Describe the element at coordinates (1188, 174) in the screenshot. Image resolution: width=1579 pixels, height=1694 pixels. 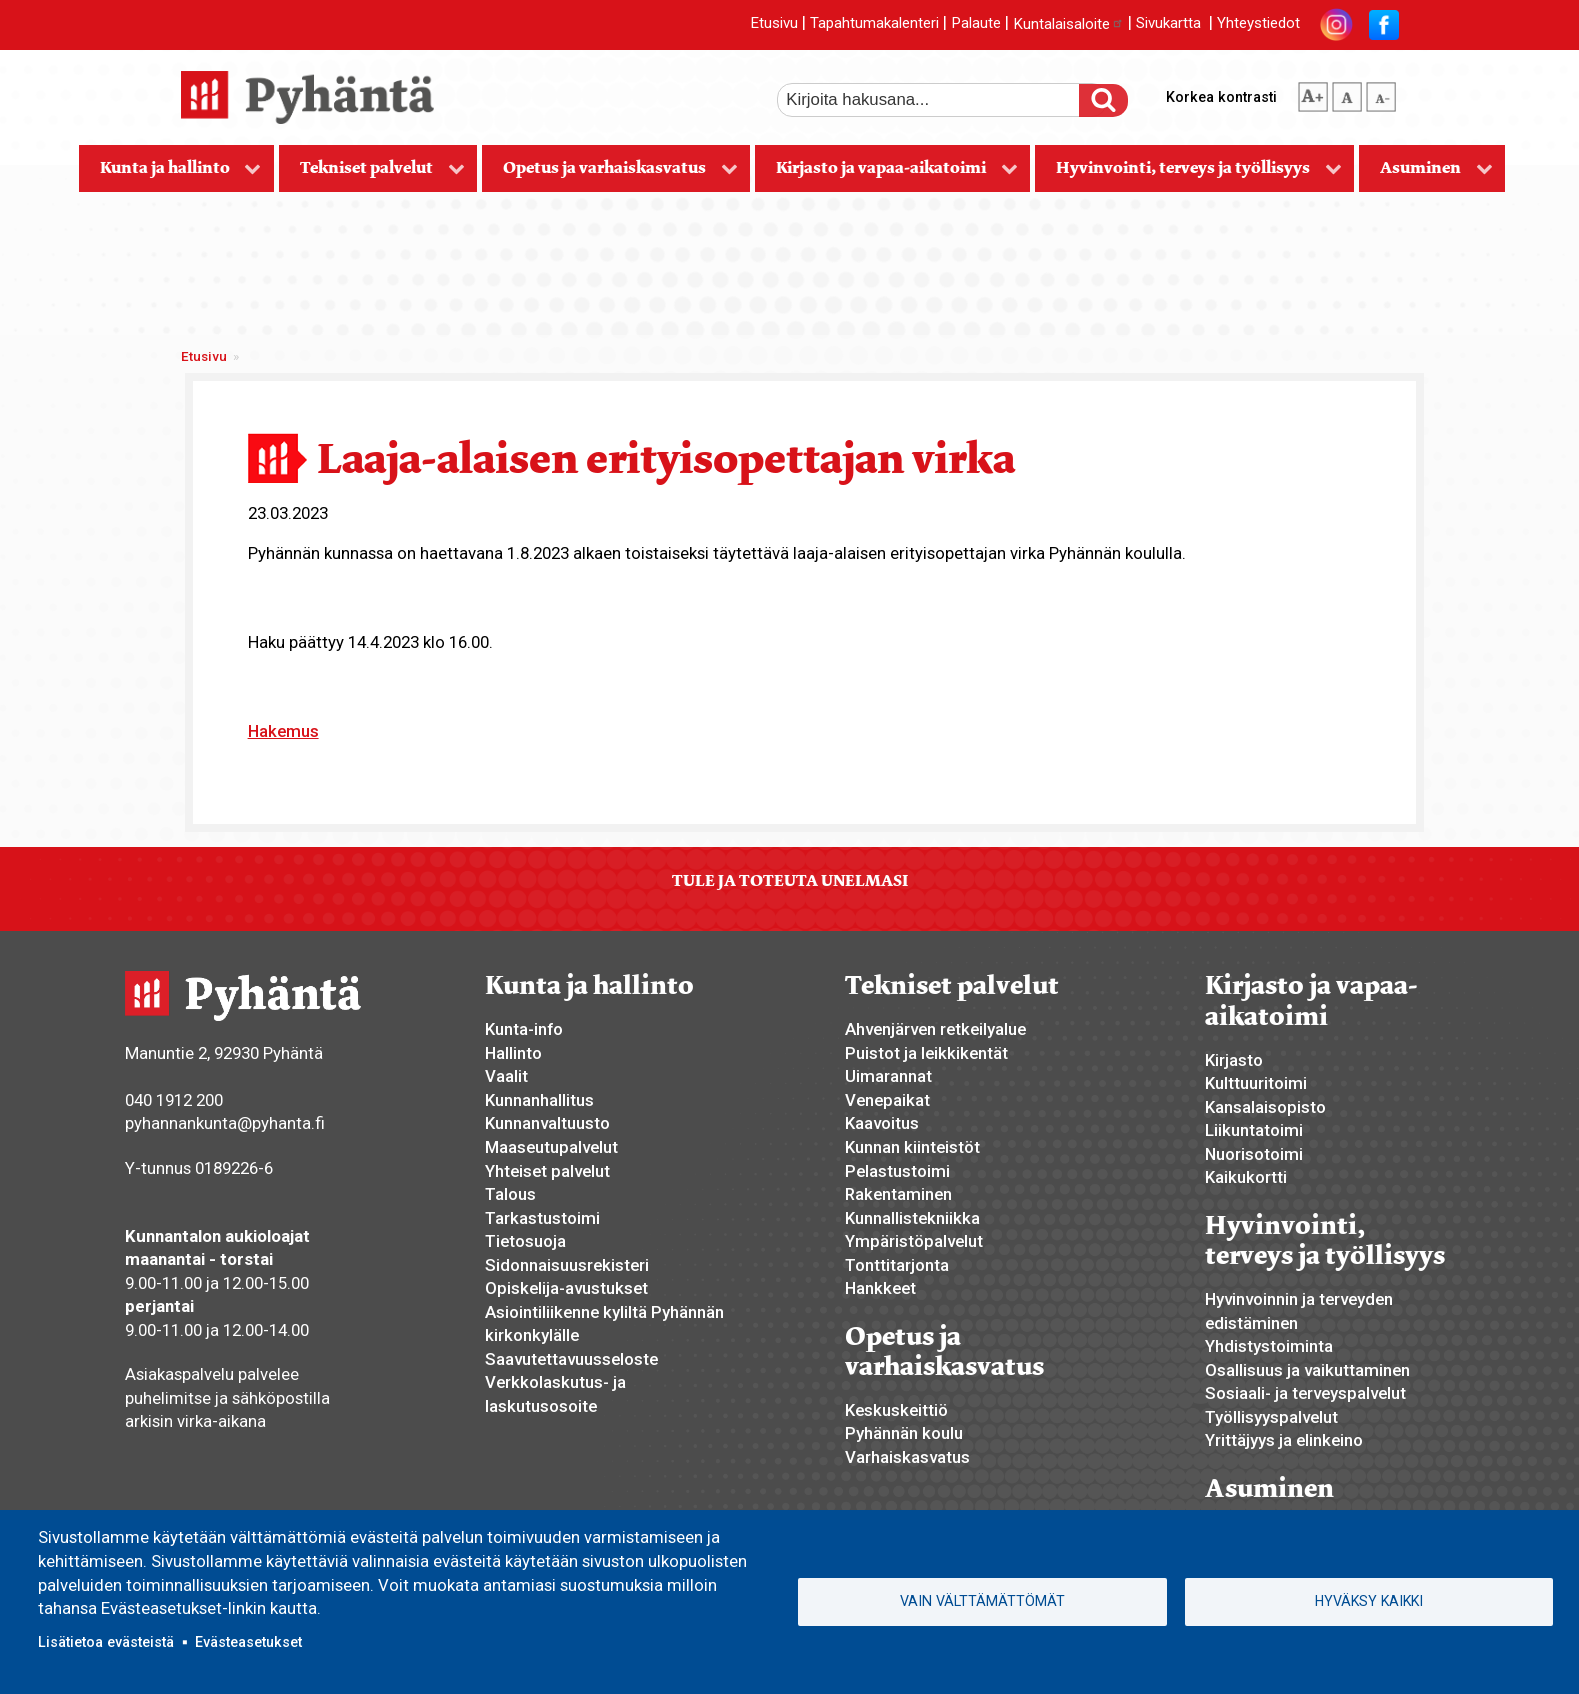
I see `Hyvinvointi, terveys ja työllisyys [menuitem]` at that location.